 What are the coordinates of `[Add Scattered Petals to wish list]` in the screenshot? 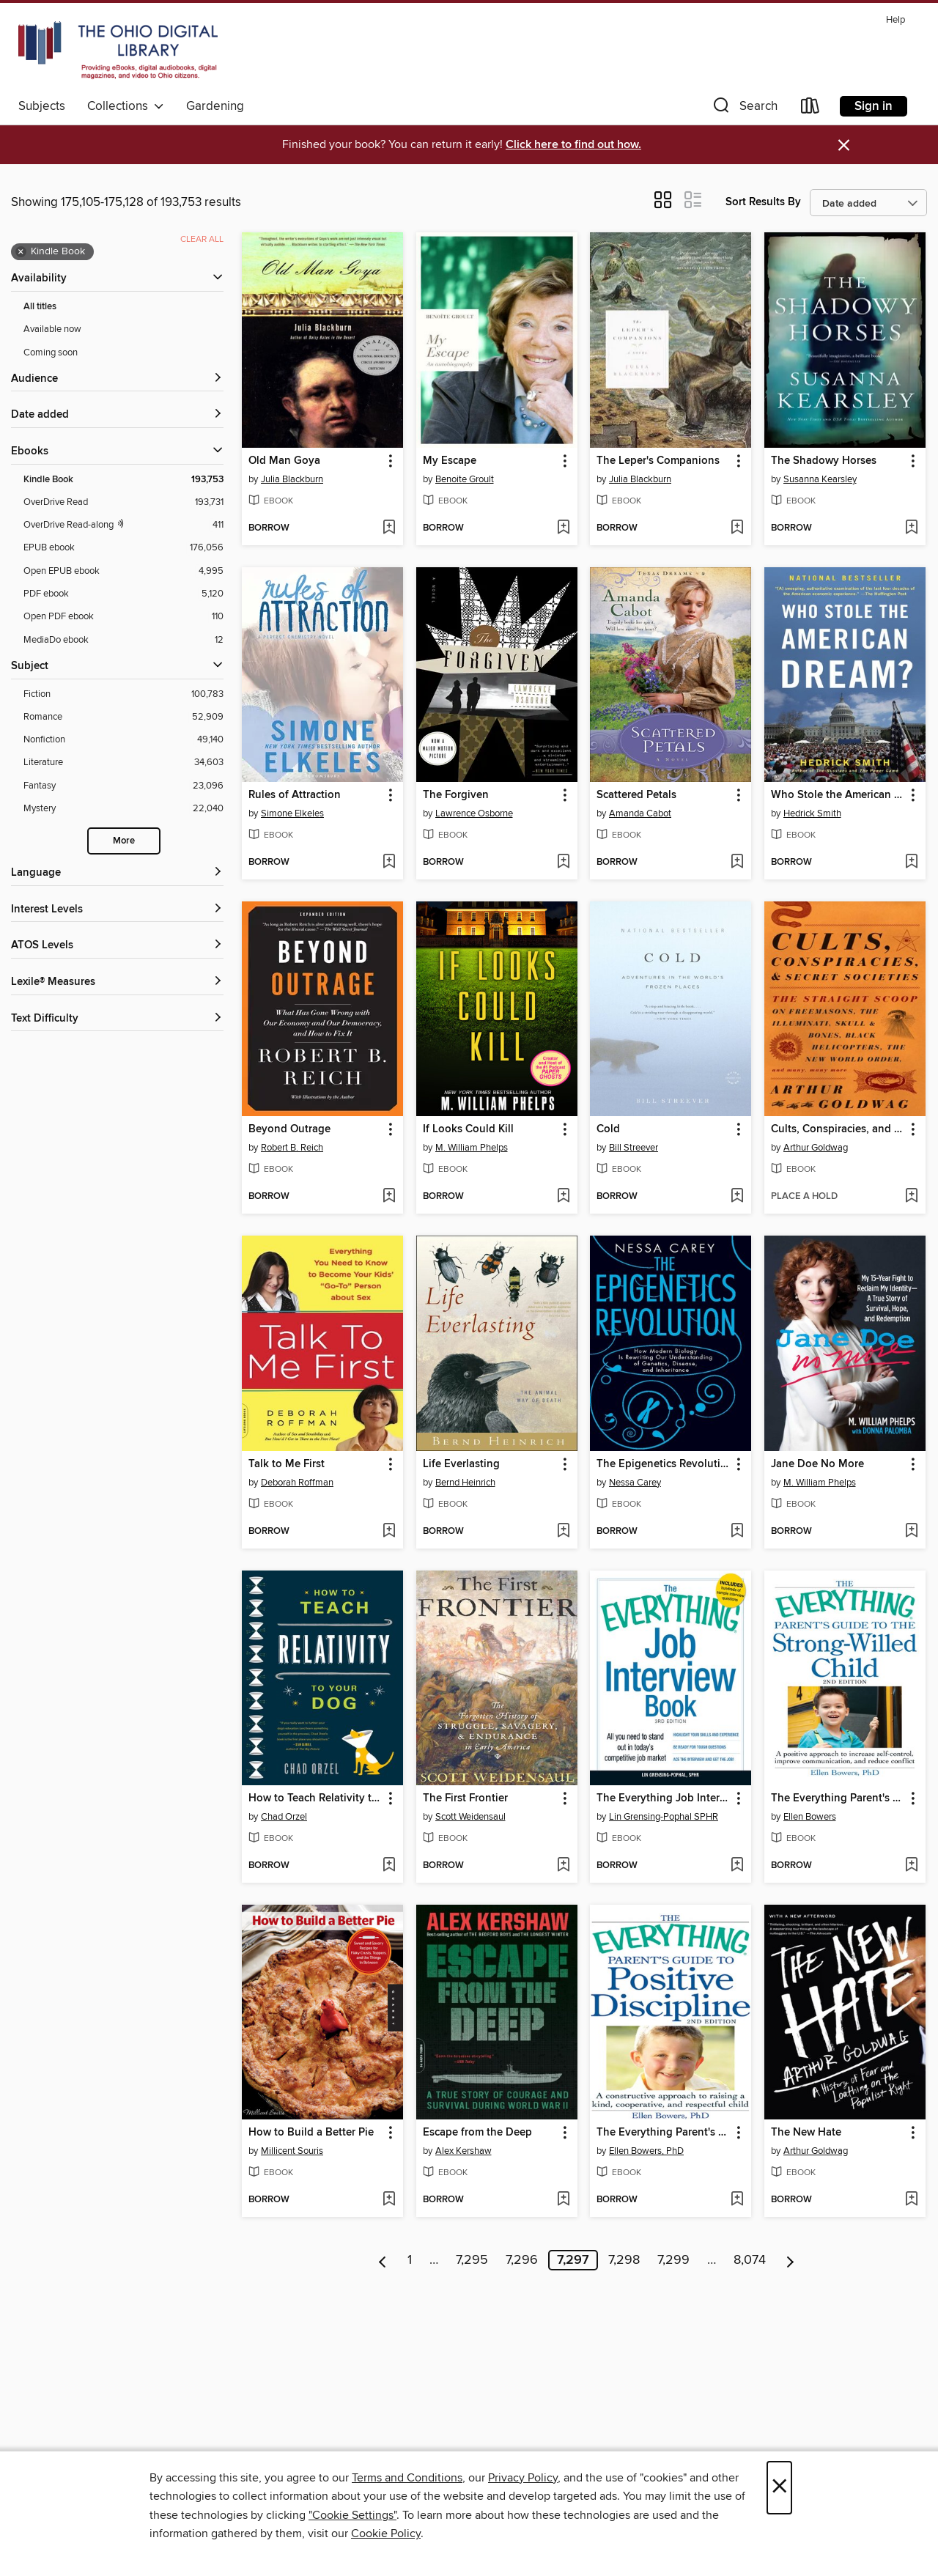 It's located at (737, 862).